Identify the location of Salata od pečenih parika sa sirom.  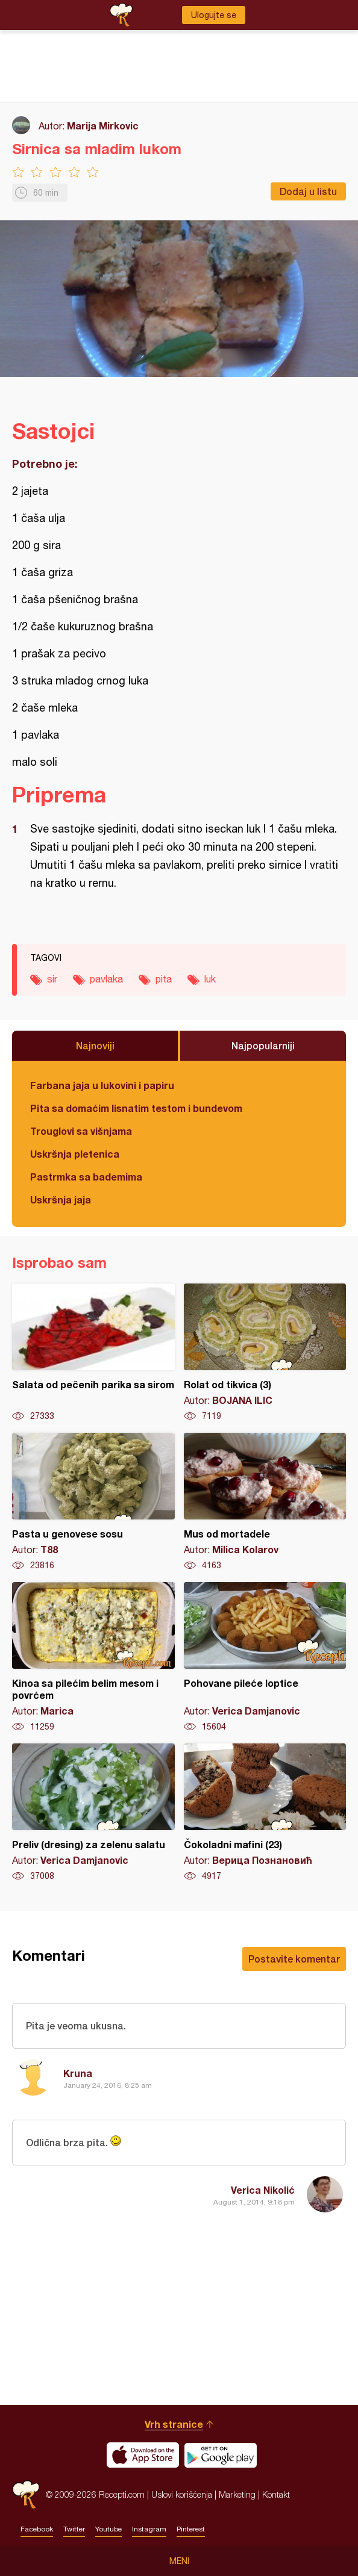
(93, 1352).